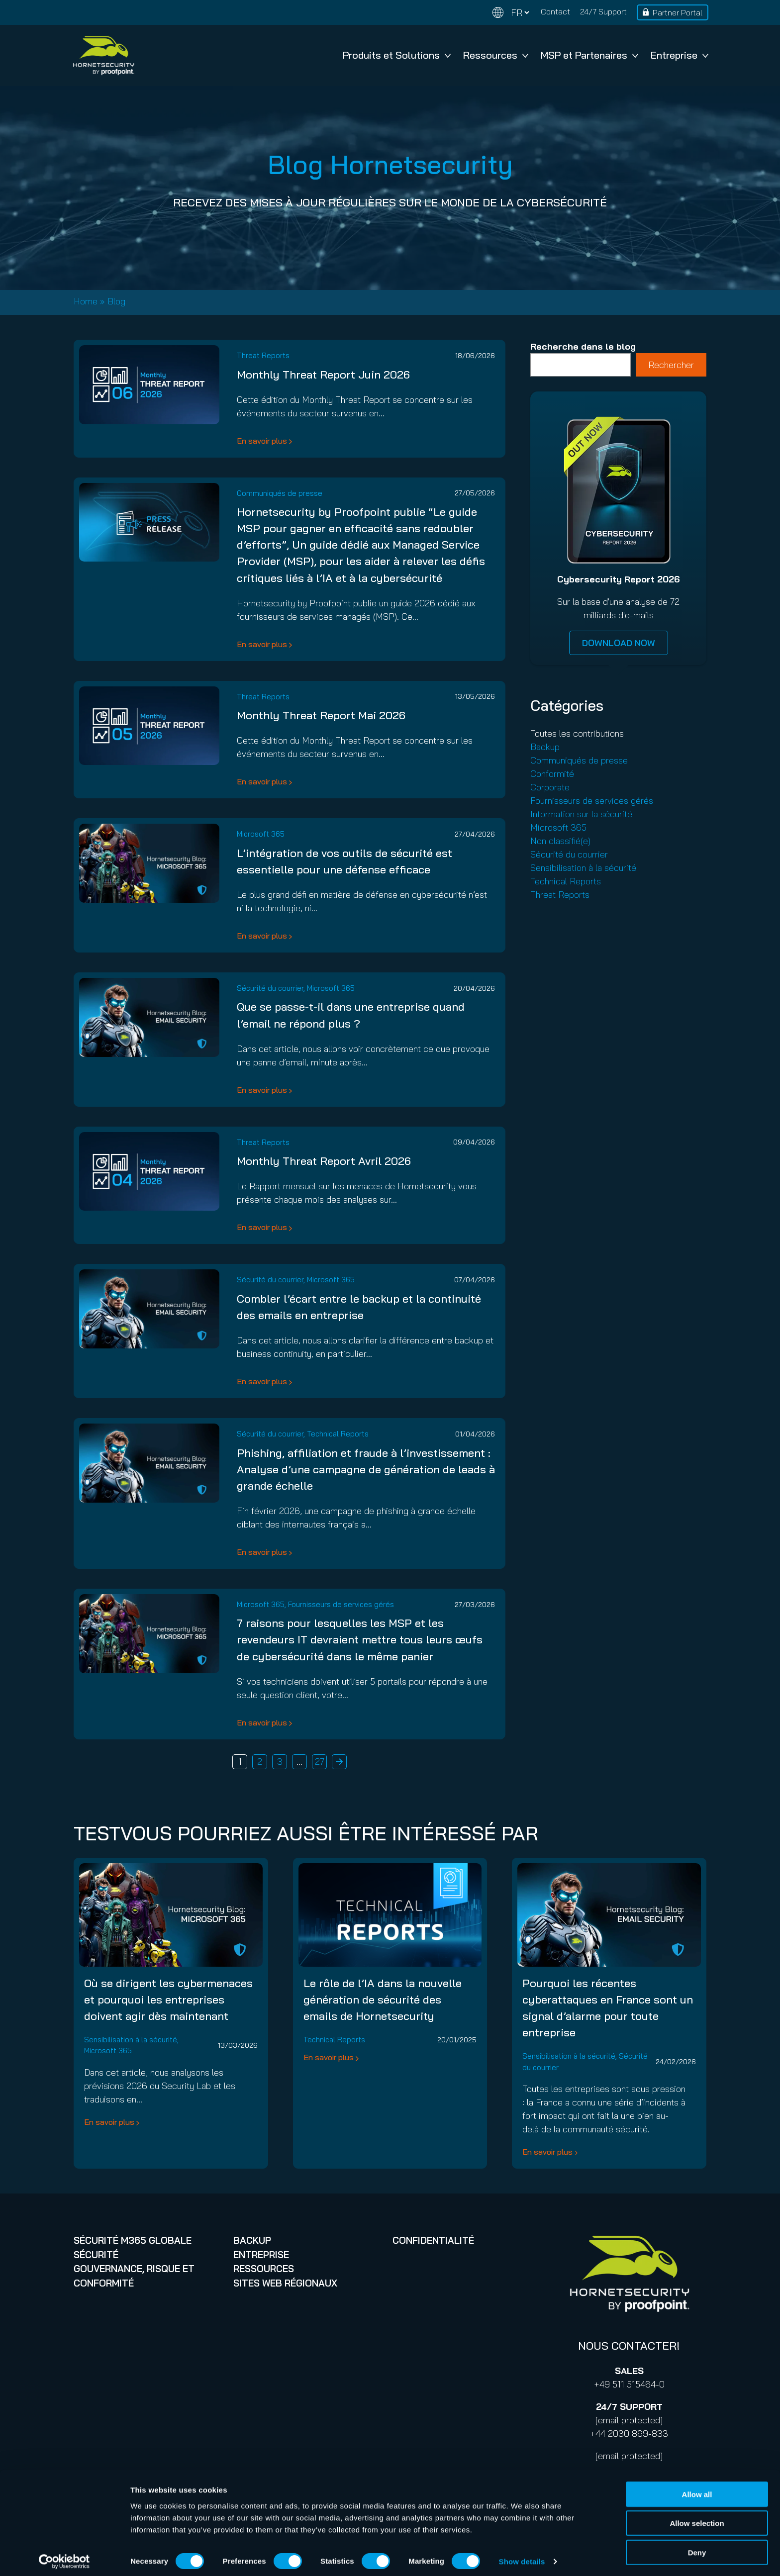 The height and width of the screenshot is (2576, 780). I want to click on Show details, so click(522, 2556).